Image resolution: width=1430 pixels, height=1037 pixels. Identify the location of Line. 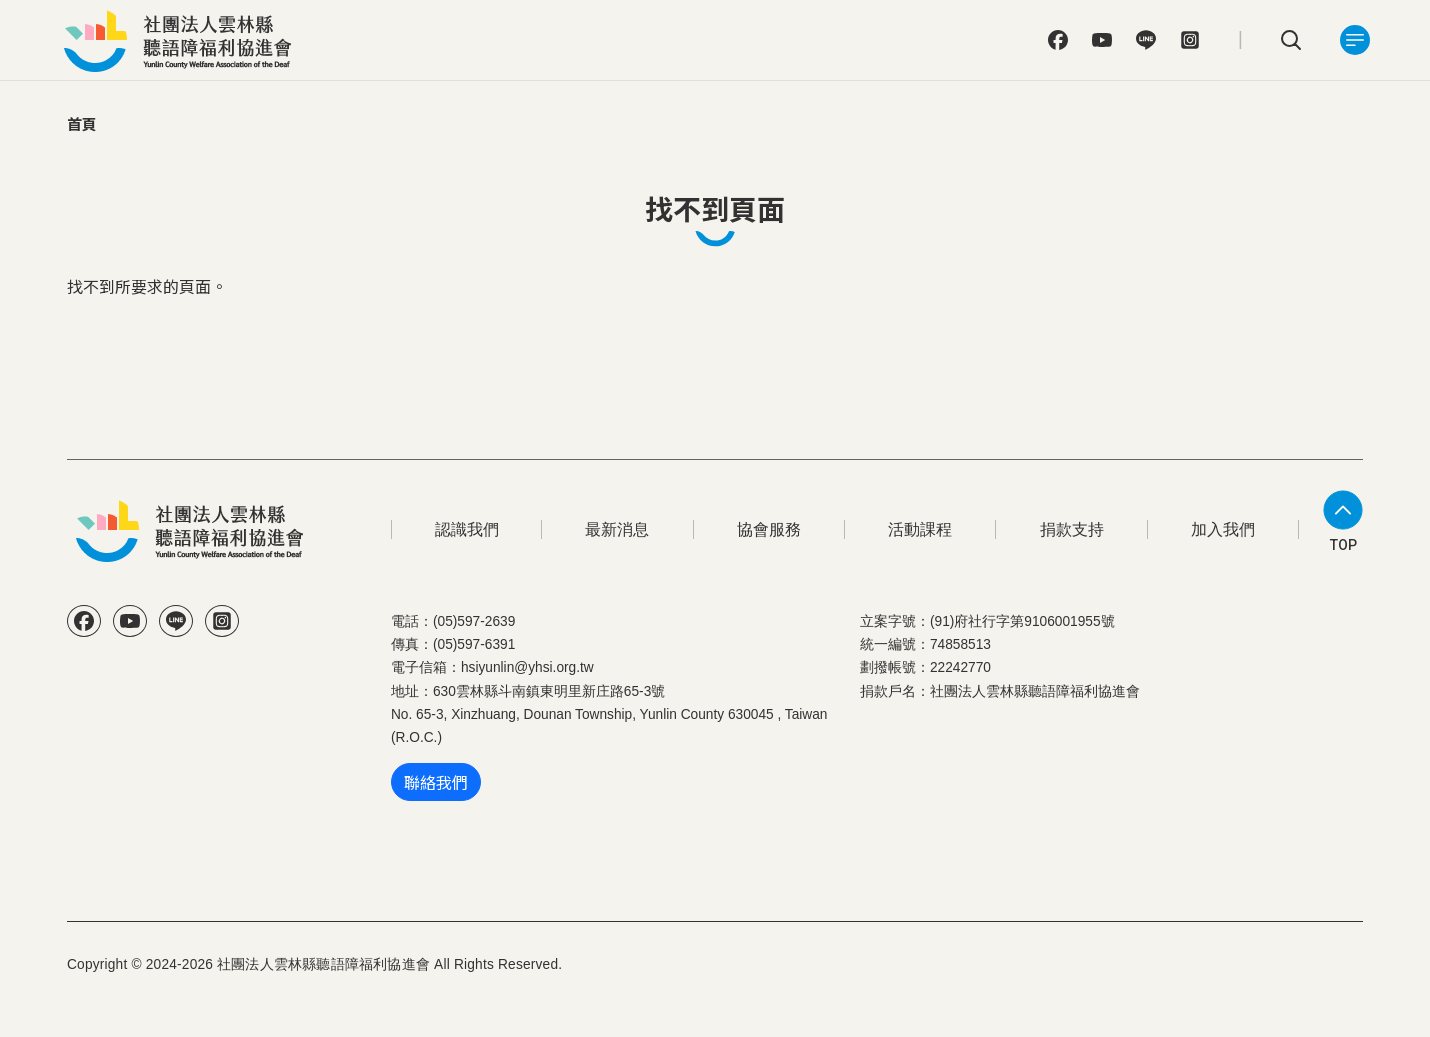
(1146, 40).